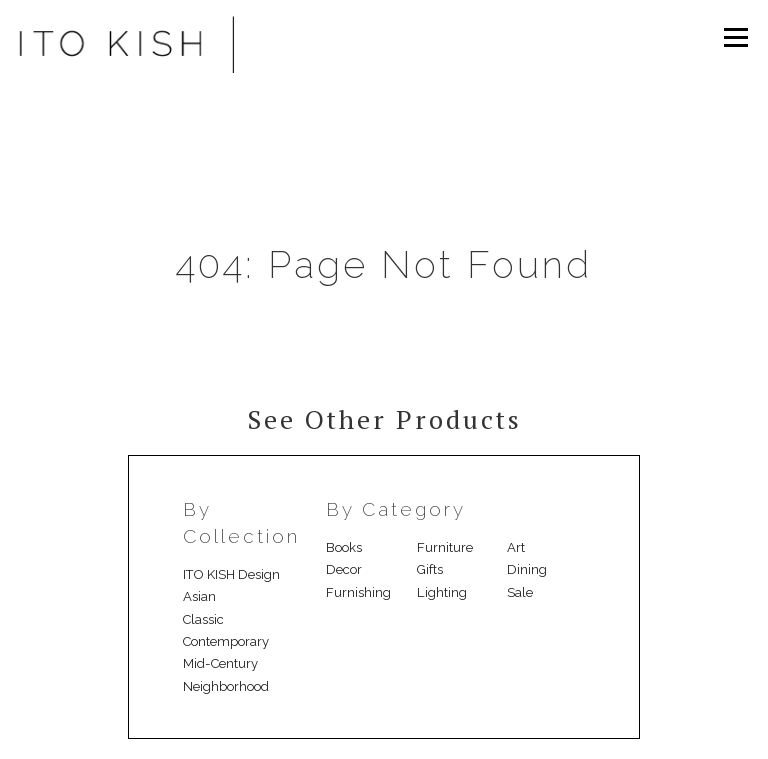 The height and width of the screenshot is (759, 768). Describe the element at coordinates (520, 592) in the screenshot. I see `Sale` at that location.